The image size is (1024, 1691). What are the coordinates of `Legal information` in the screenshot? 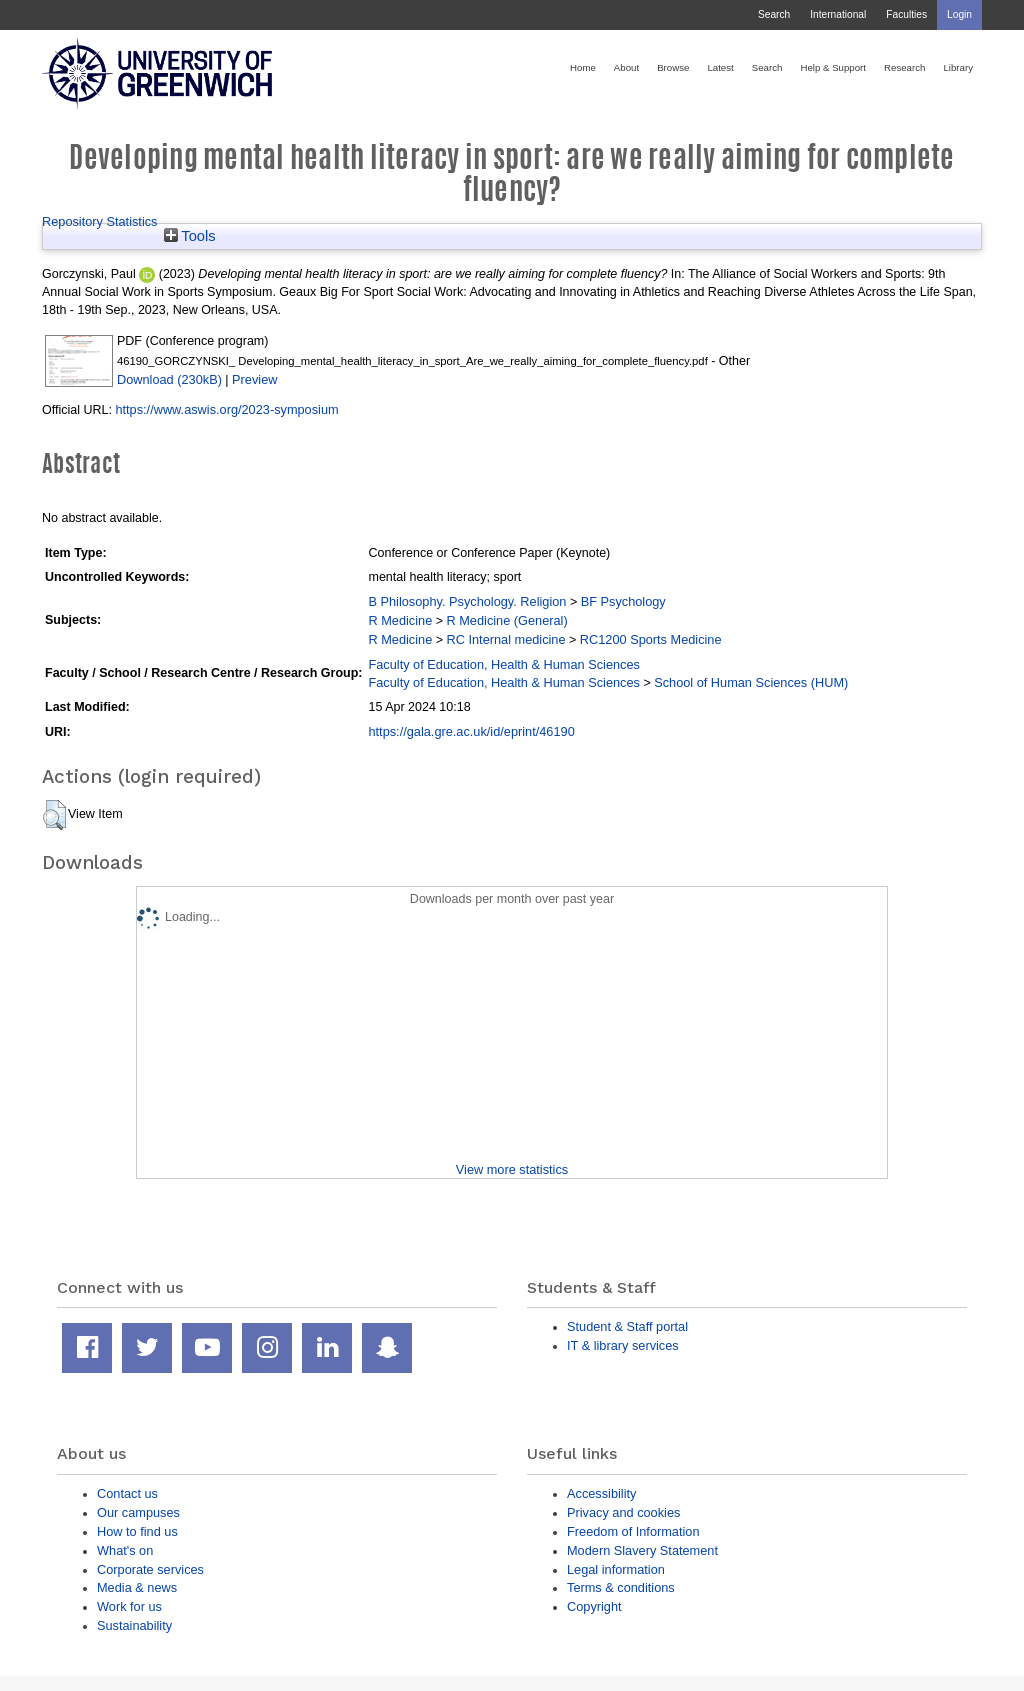 It's located at (616, 1569).